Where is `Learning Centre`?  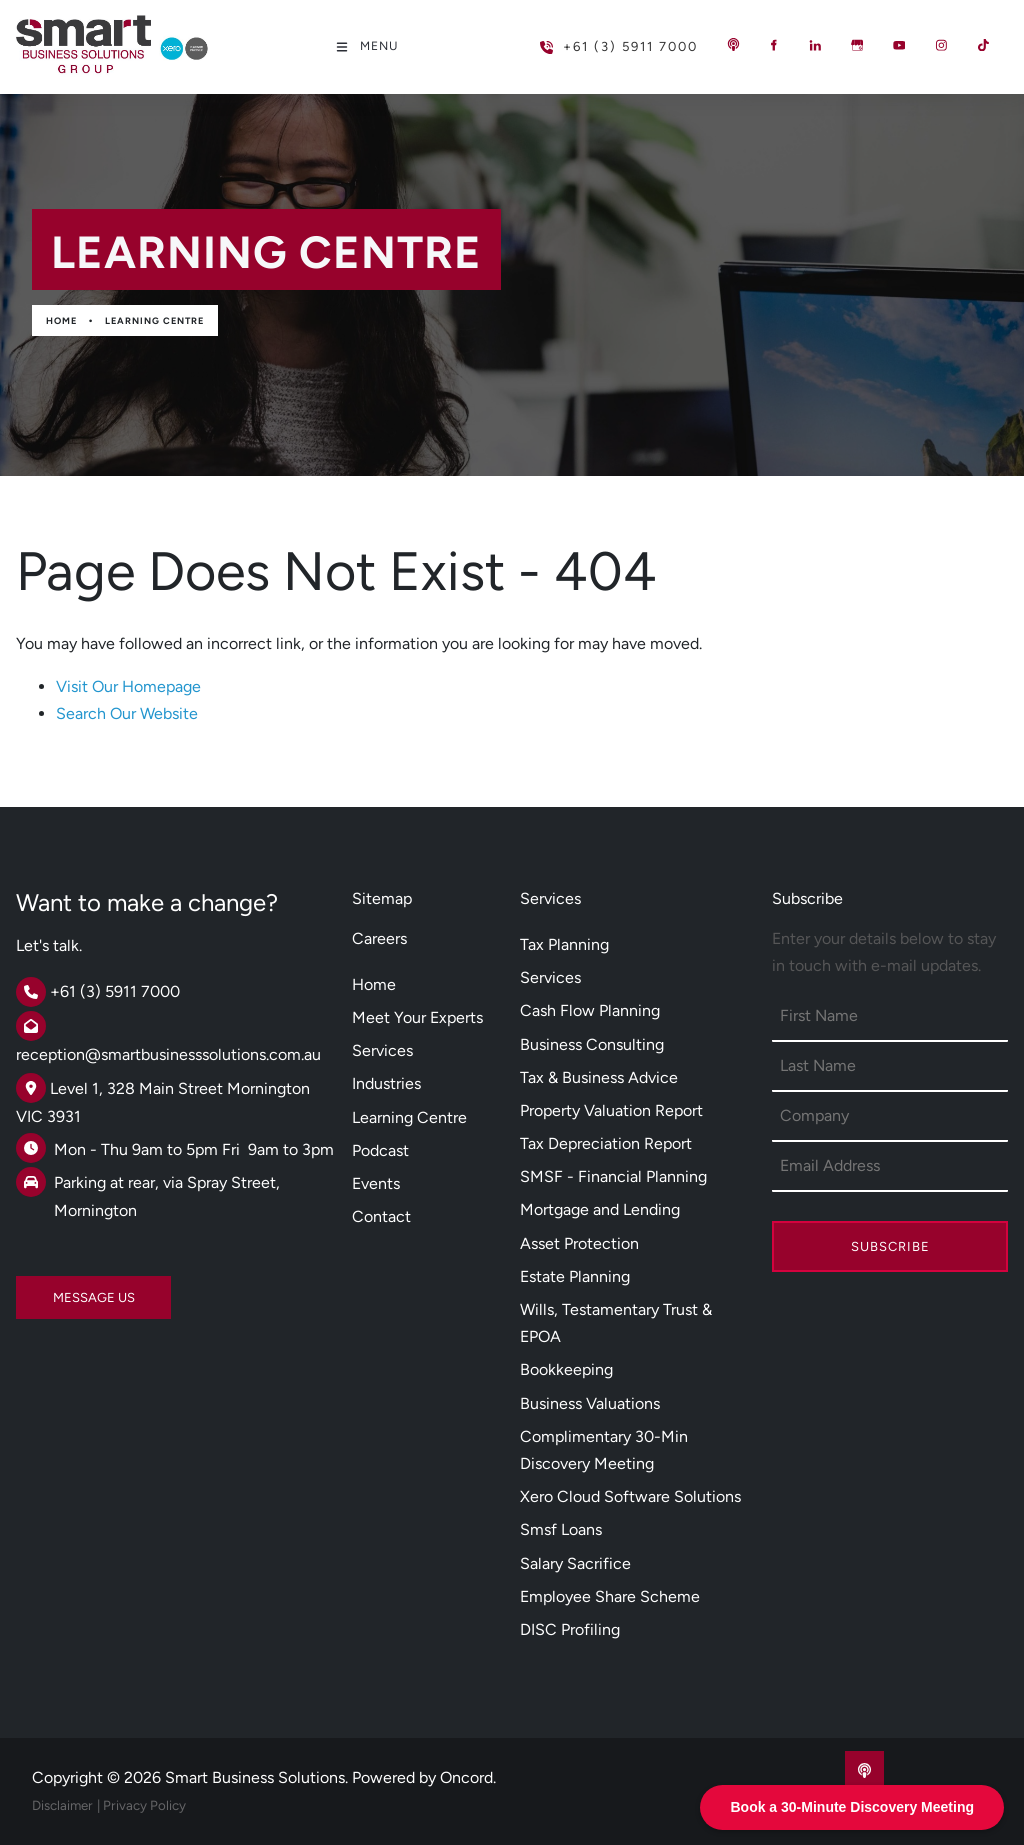
Learning Centre is located at coordinates (154, 320).